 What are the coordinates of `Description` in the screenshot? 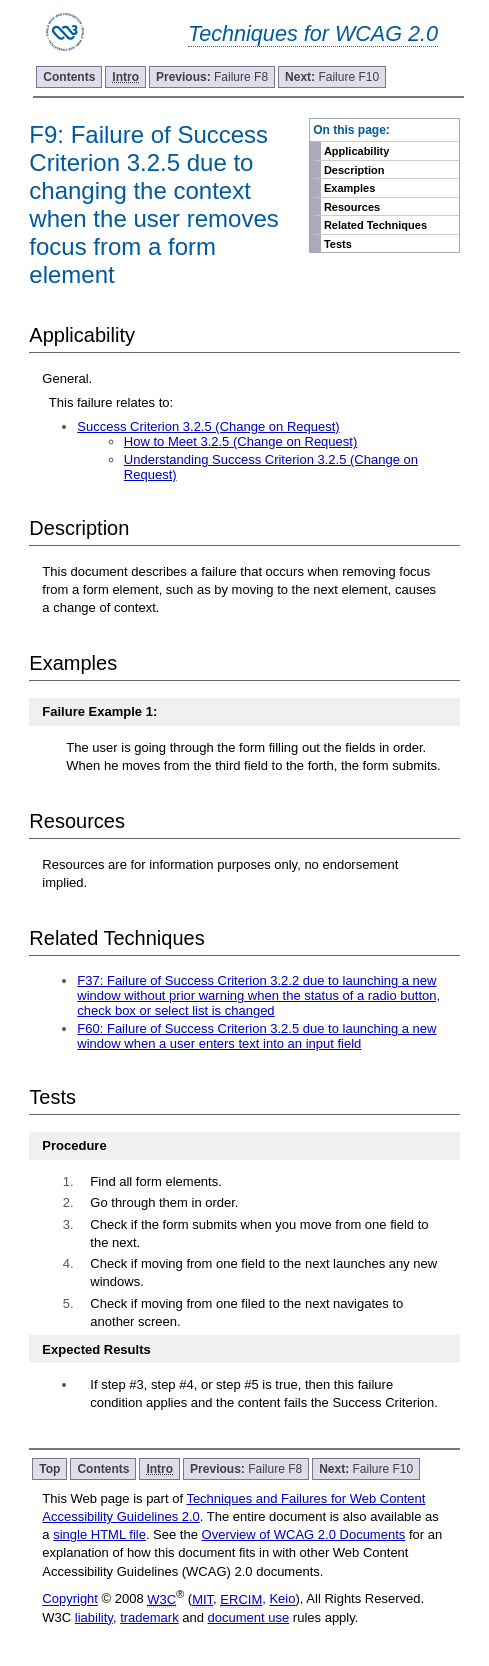 It's located at (354, 170).